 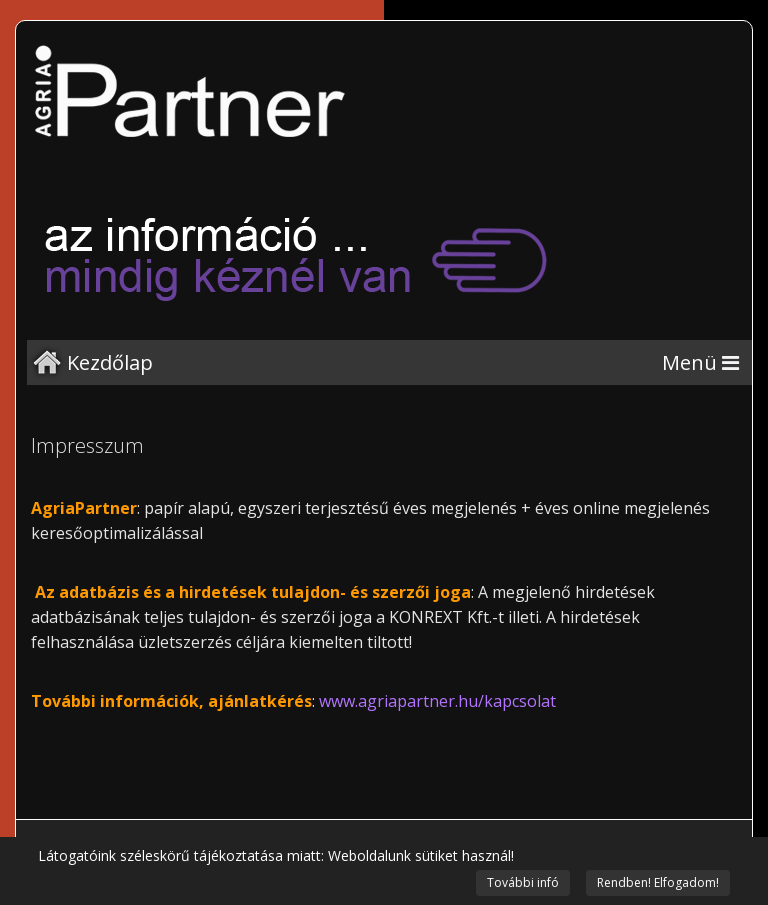 What do you see at coordinates (523, 882) in the screenshot?
I see `További infó` at bounding box center [523, 882].